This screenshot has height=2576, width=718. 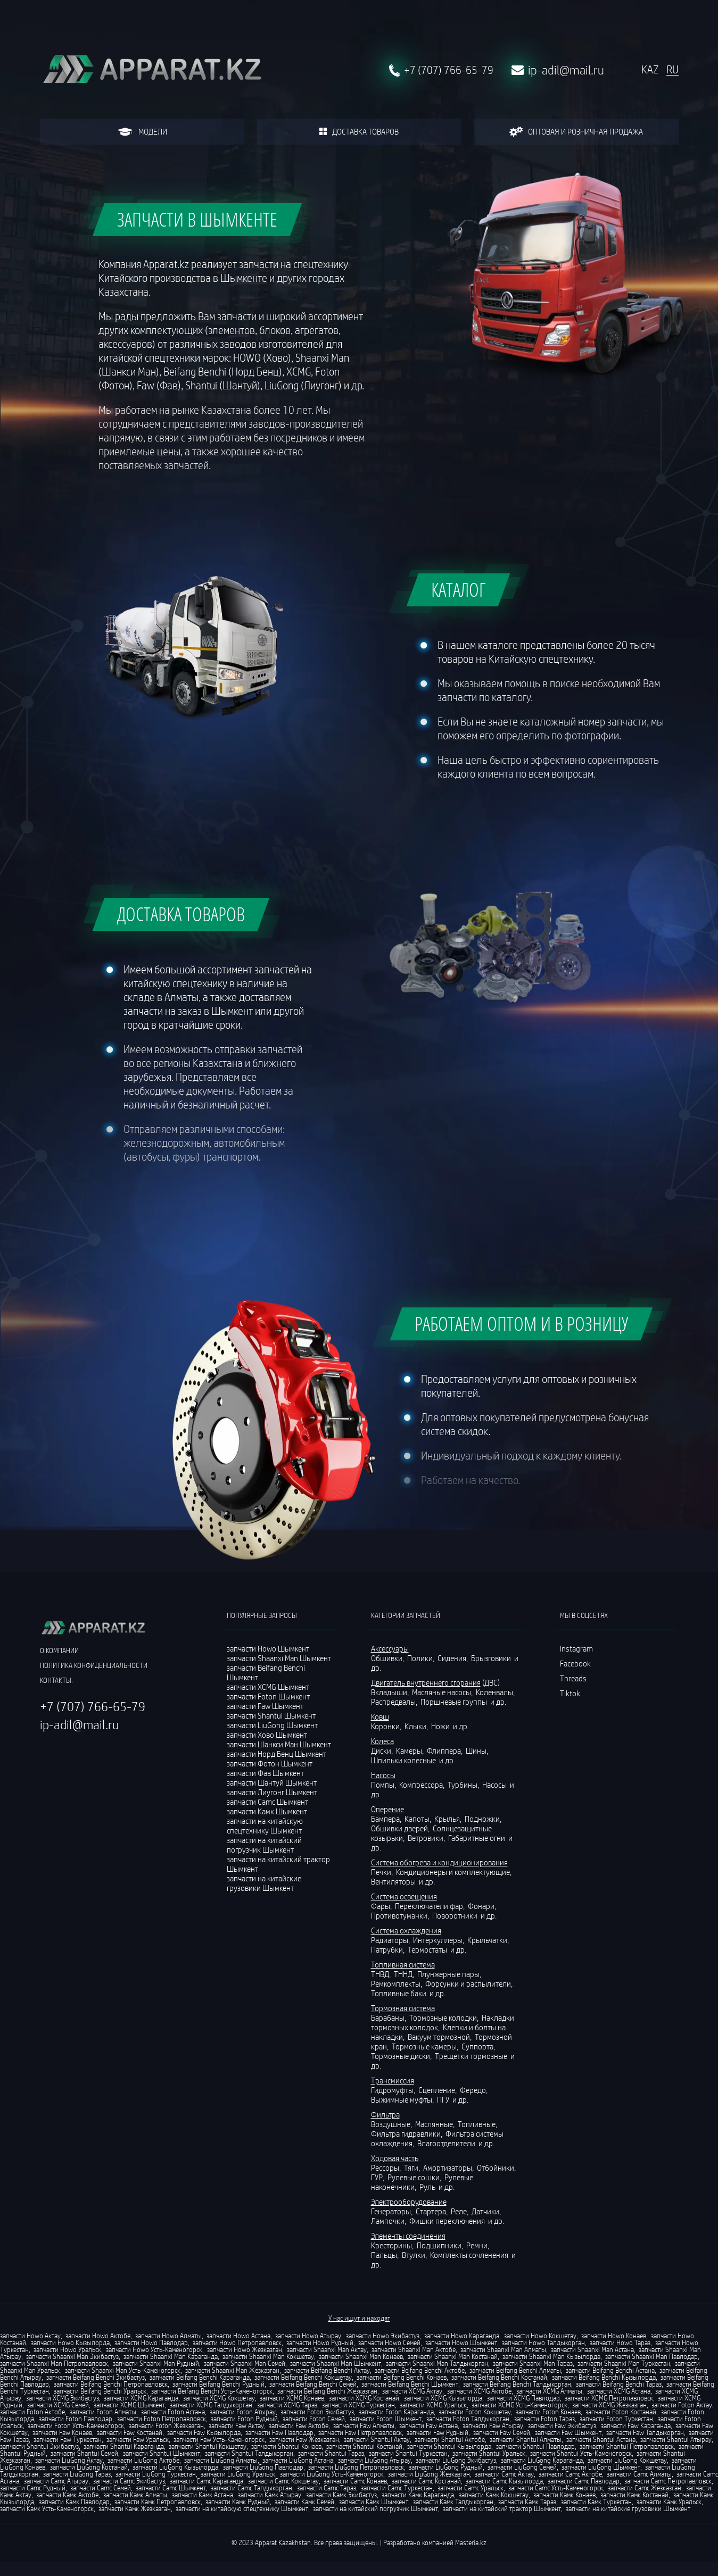 What do you see at coordinates (389, 2342) in the screenshot?
I see `запчасти Howo Семей` at bounding box center [389, 2342].